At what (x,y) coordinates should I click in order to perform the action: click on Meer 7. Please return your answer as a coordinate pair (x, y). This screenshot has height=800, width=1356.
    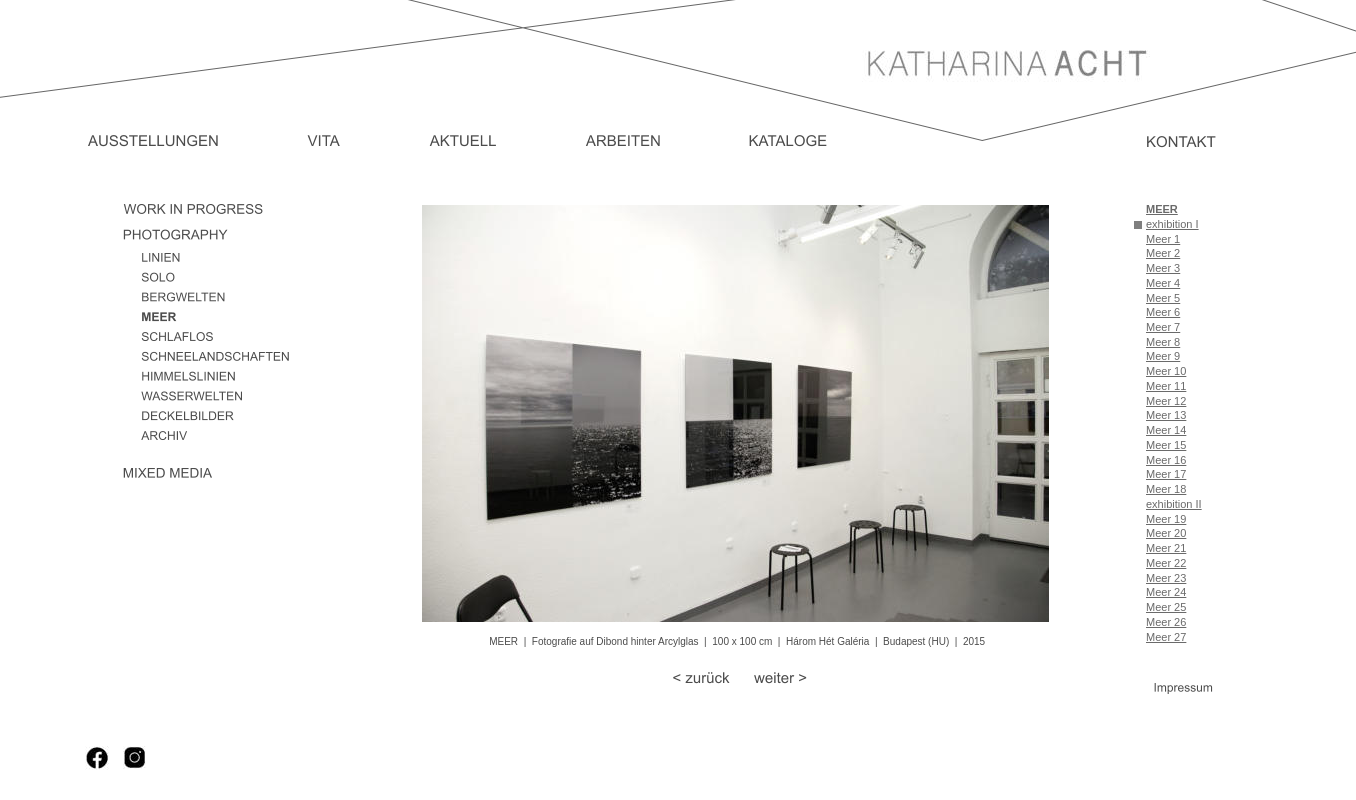
    Looking at the image, I should click on (1163, 327).